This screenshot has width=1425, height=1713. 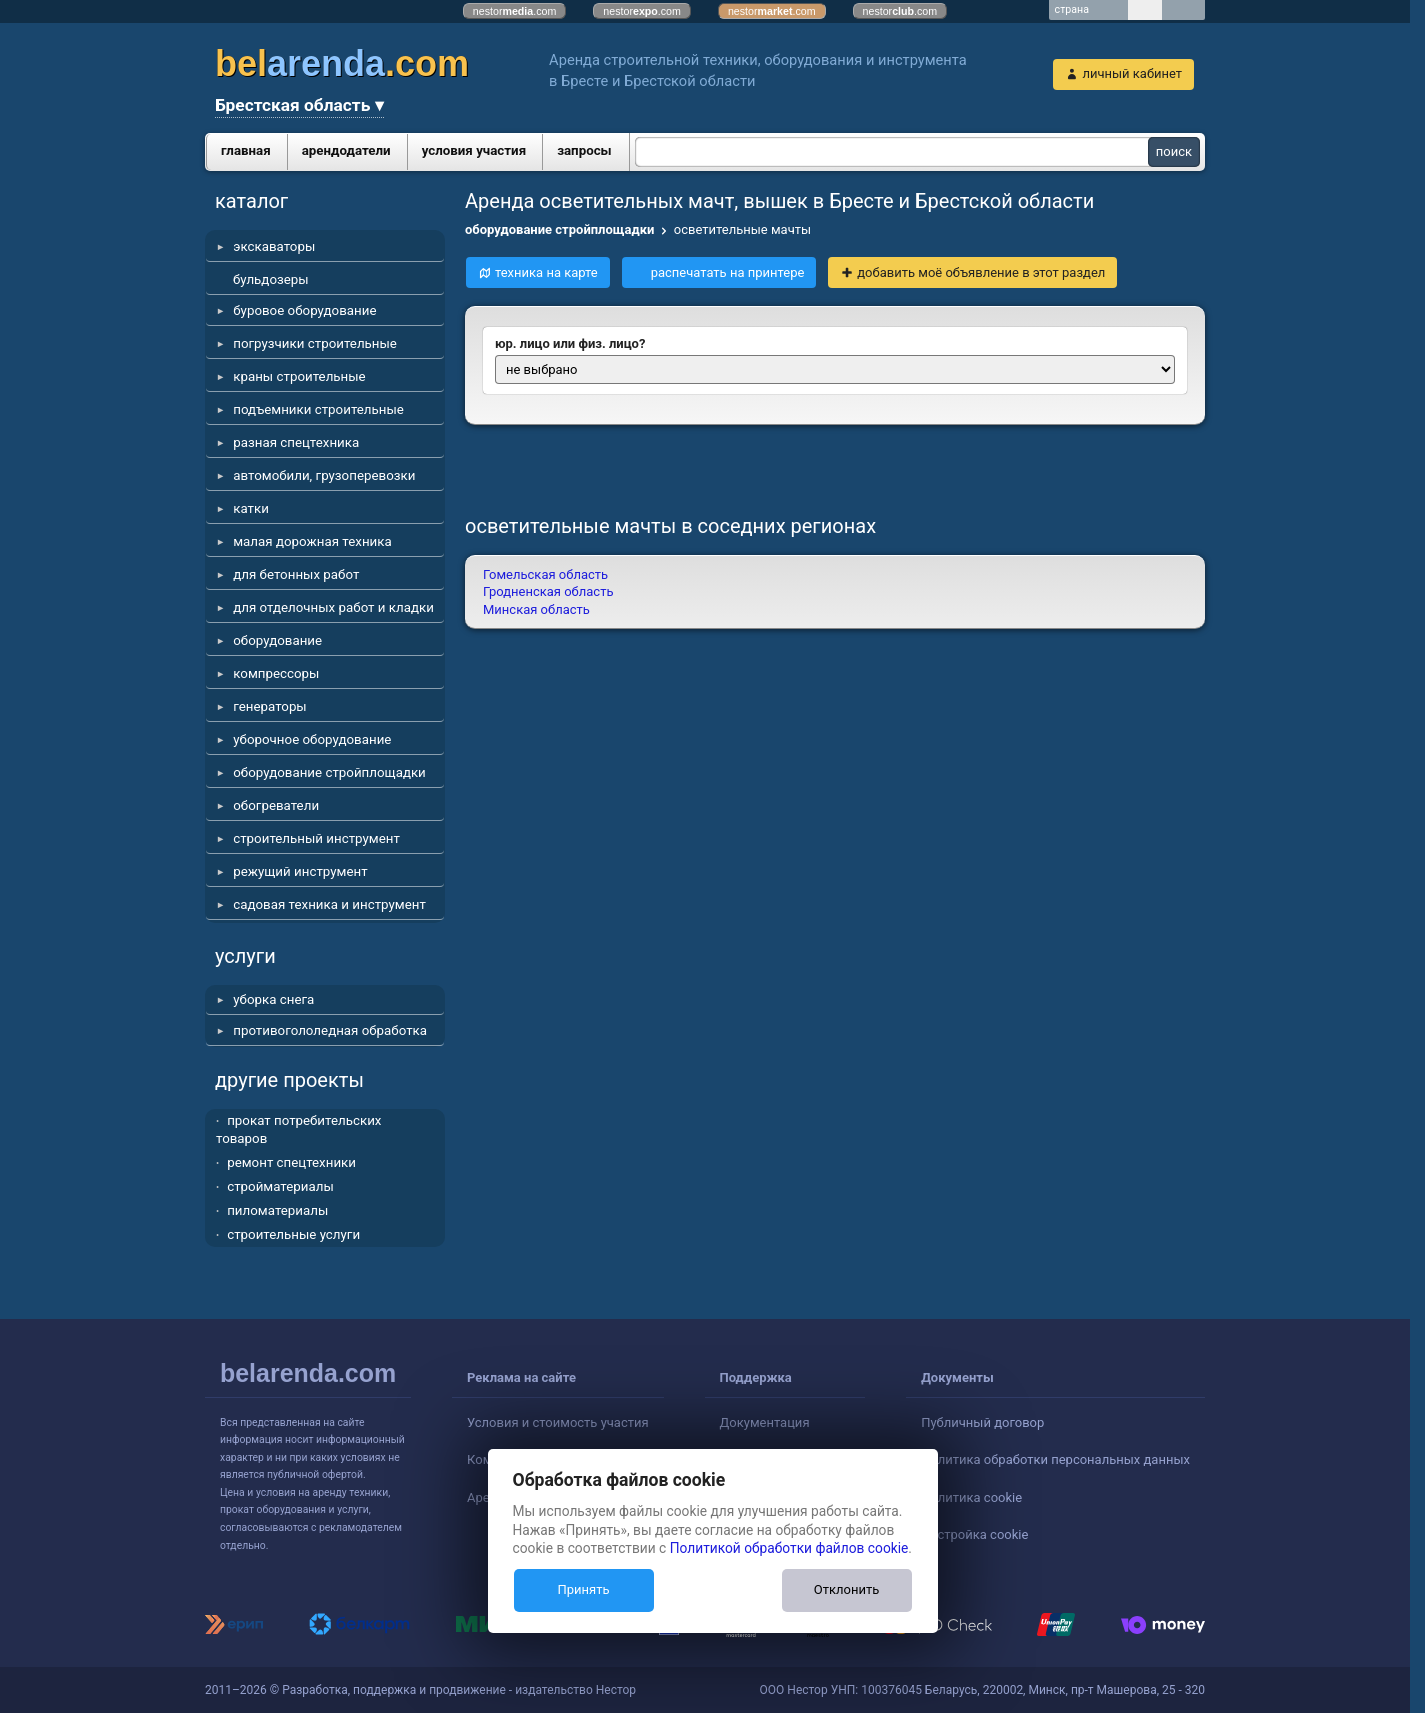 I want to click on экскаваторы, so click(x=274, y=246).